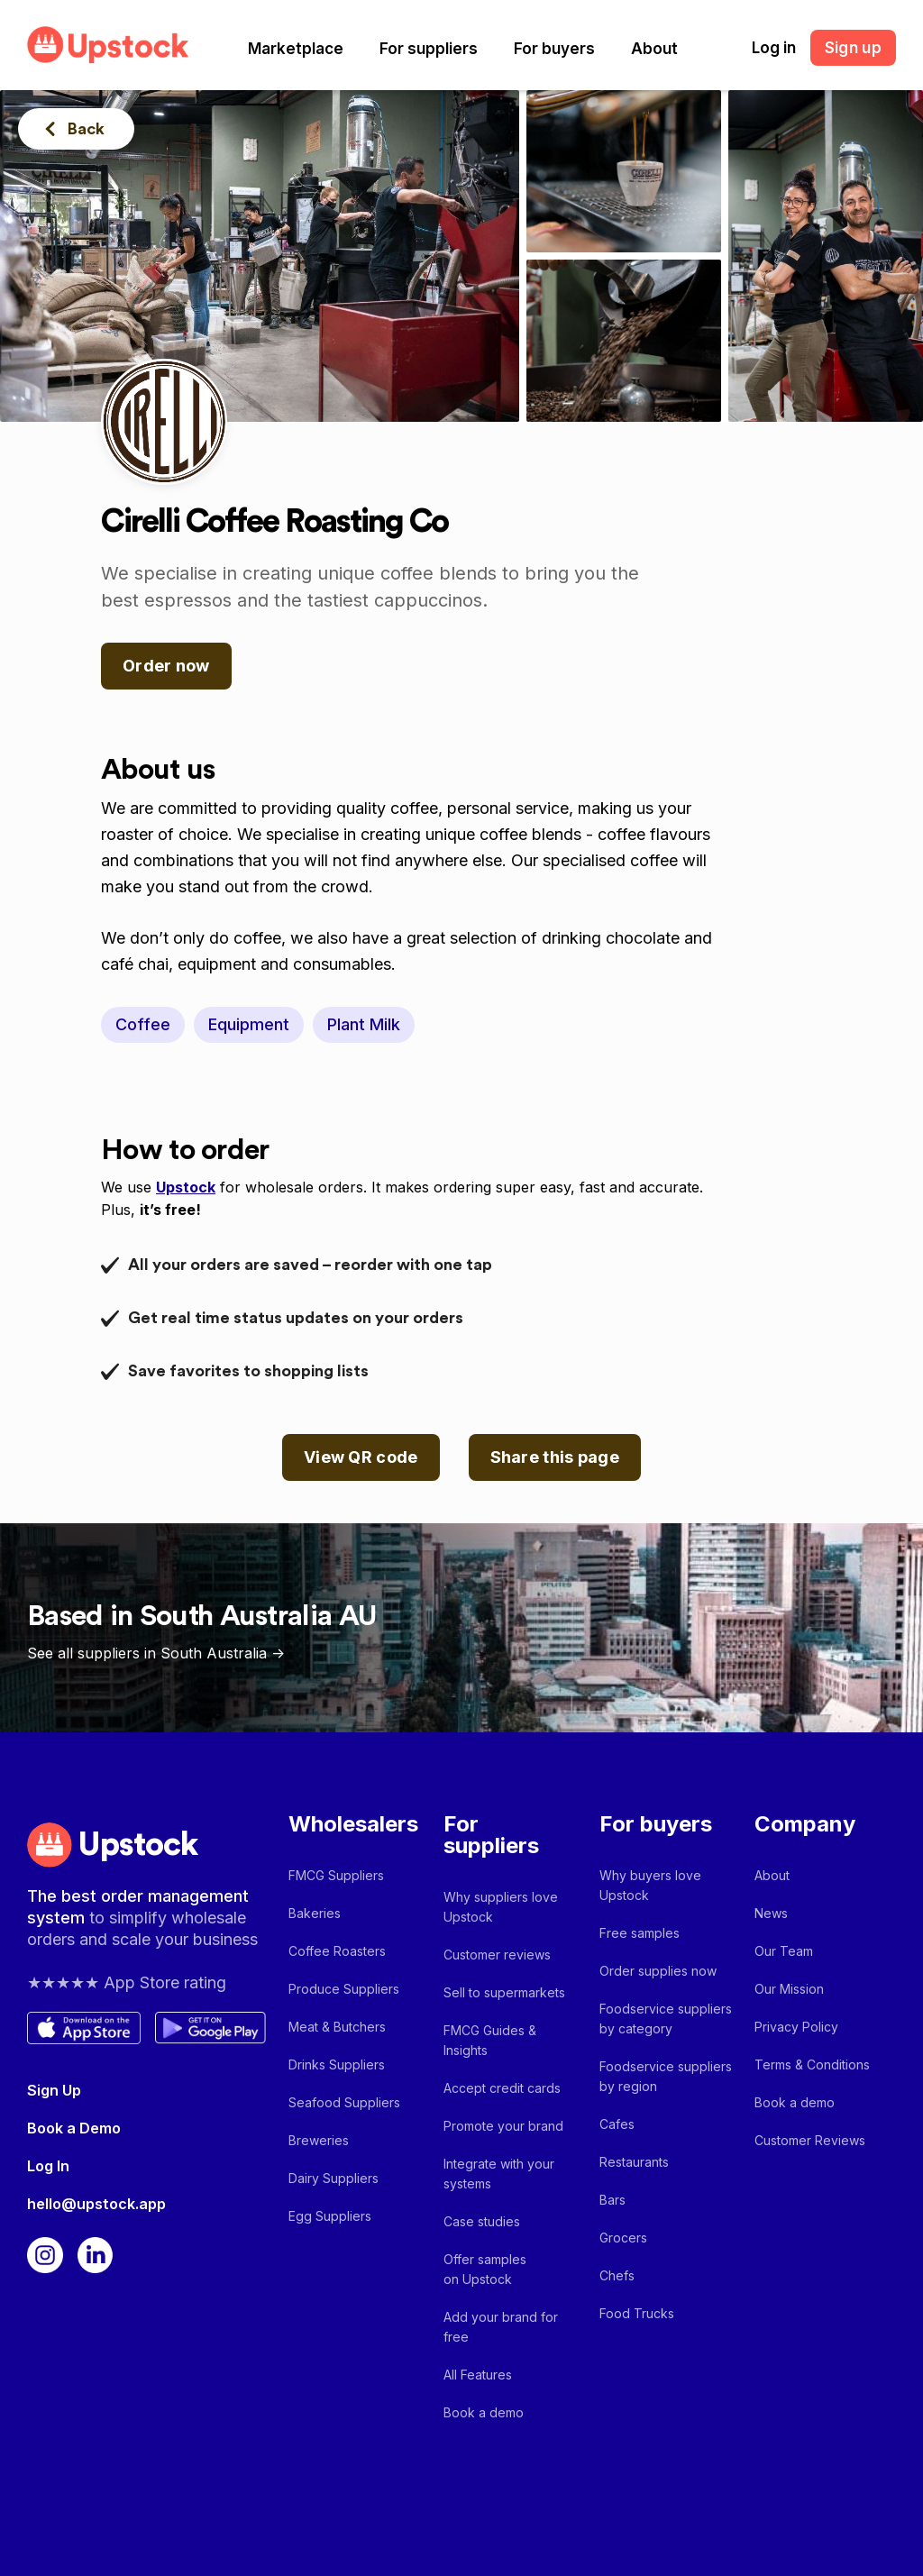  I want to click on Drinks Suppliers, so click(336, 2064).